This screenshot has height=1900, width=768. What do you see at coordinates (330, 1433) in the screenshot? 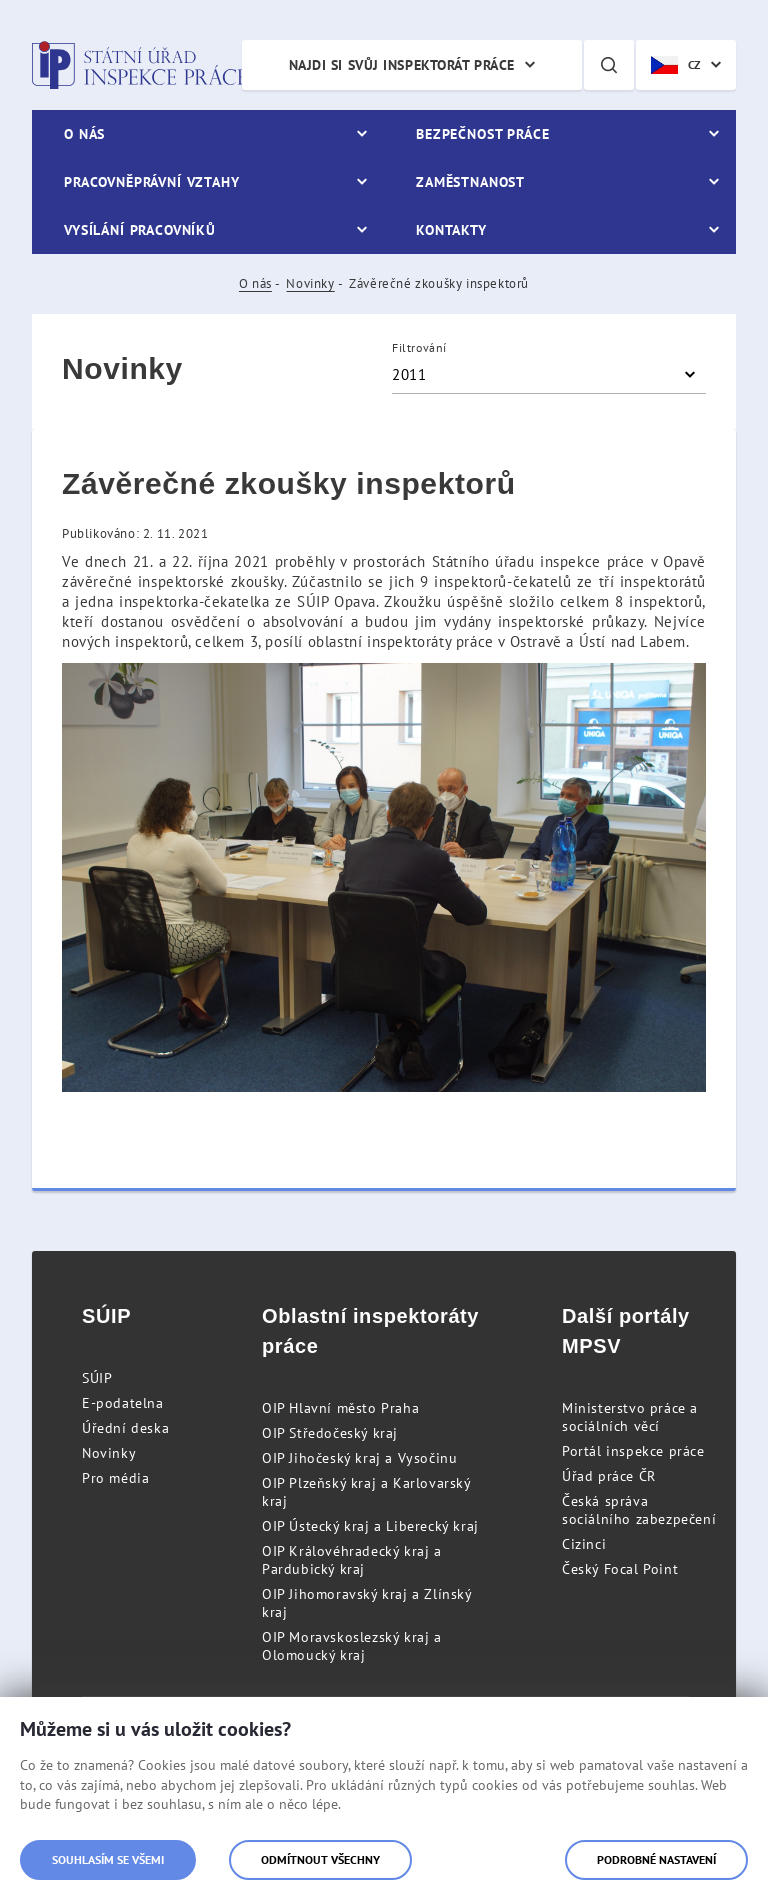
I see `OIP Středočeský kraj` at bounding box center [330, 1433].